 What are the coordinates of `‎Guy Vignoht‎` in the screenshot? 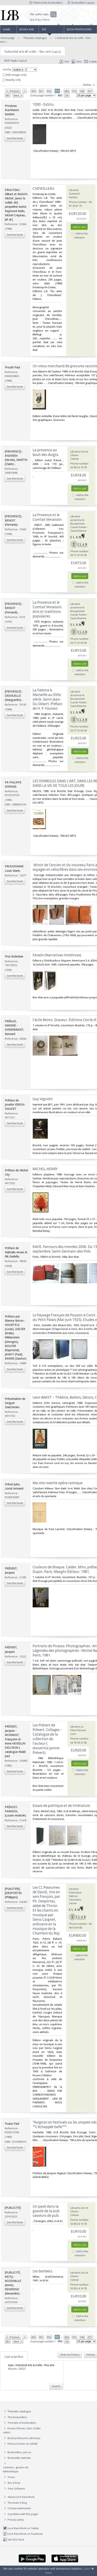 It's located at (43, 1099).